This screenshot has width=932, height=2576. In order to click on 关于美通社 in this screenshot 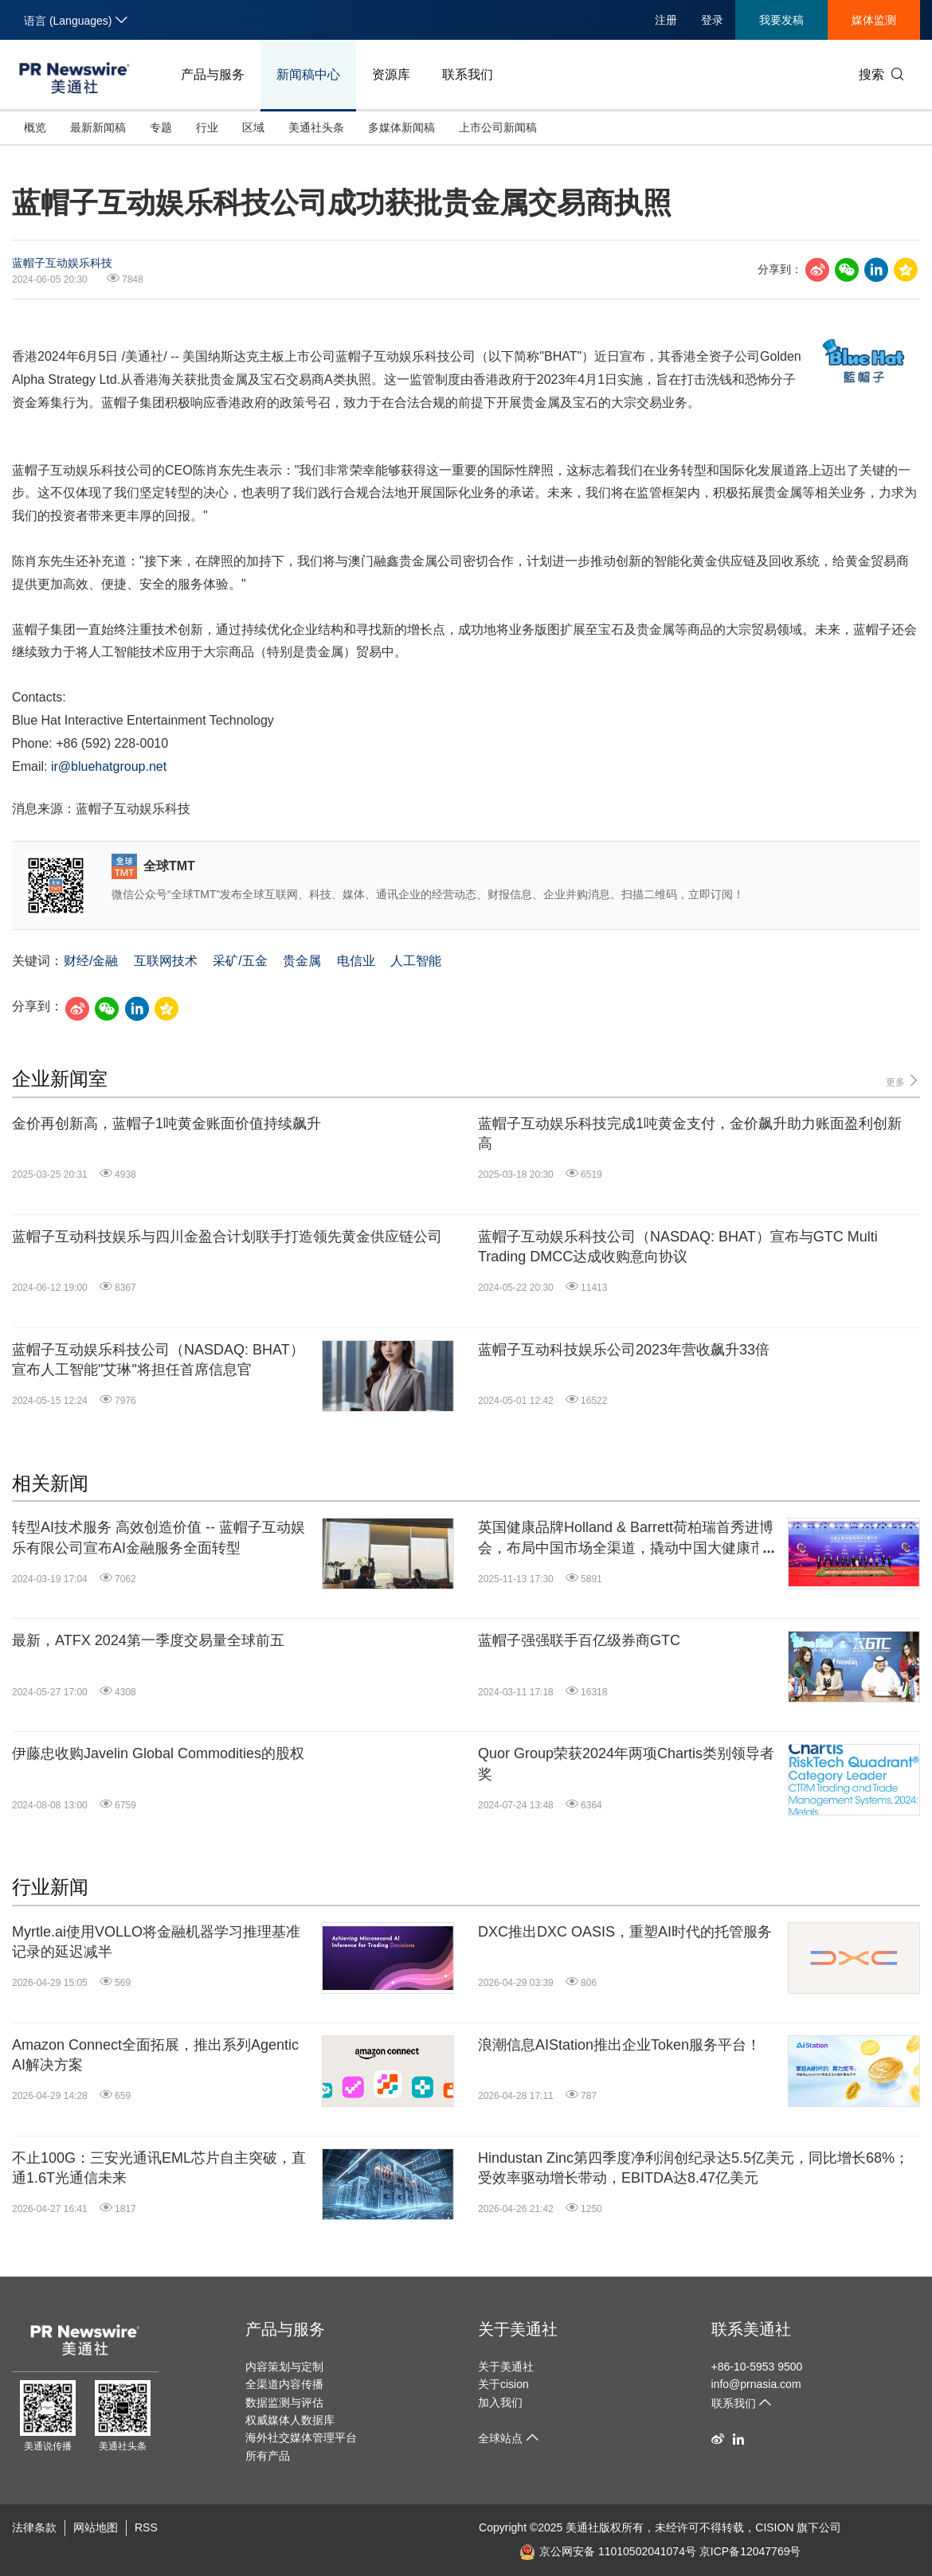, I will do `click(518, 2329)`.